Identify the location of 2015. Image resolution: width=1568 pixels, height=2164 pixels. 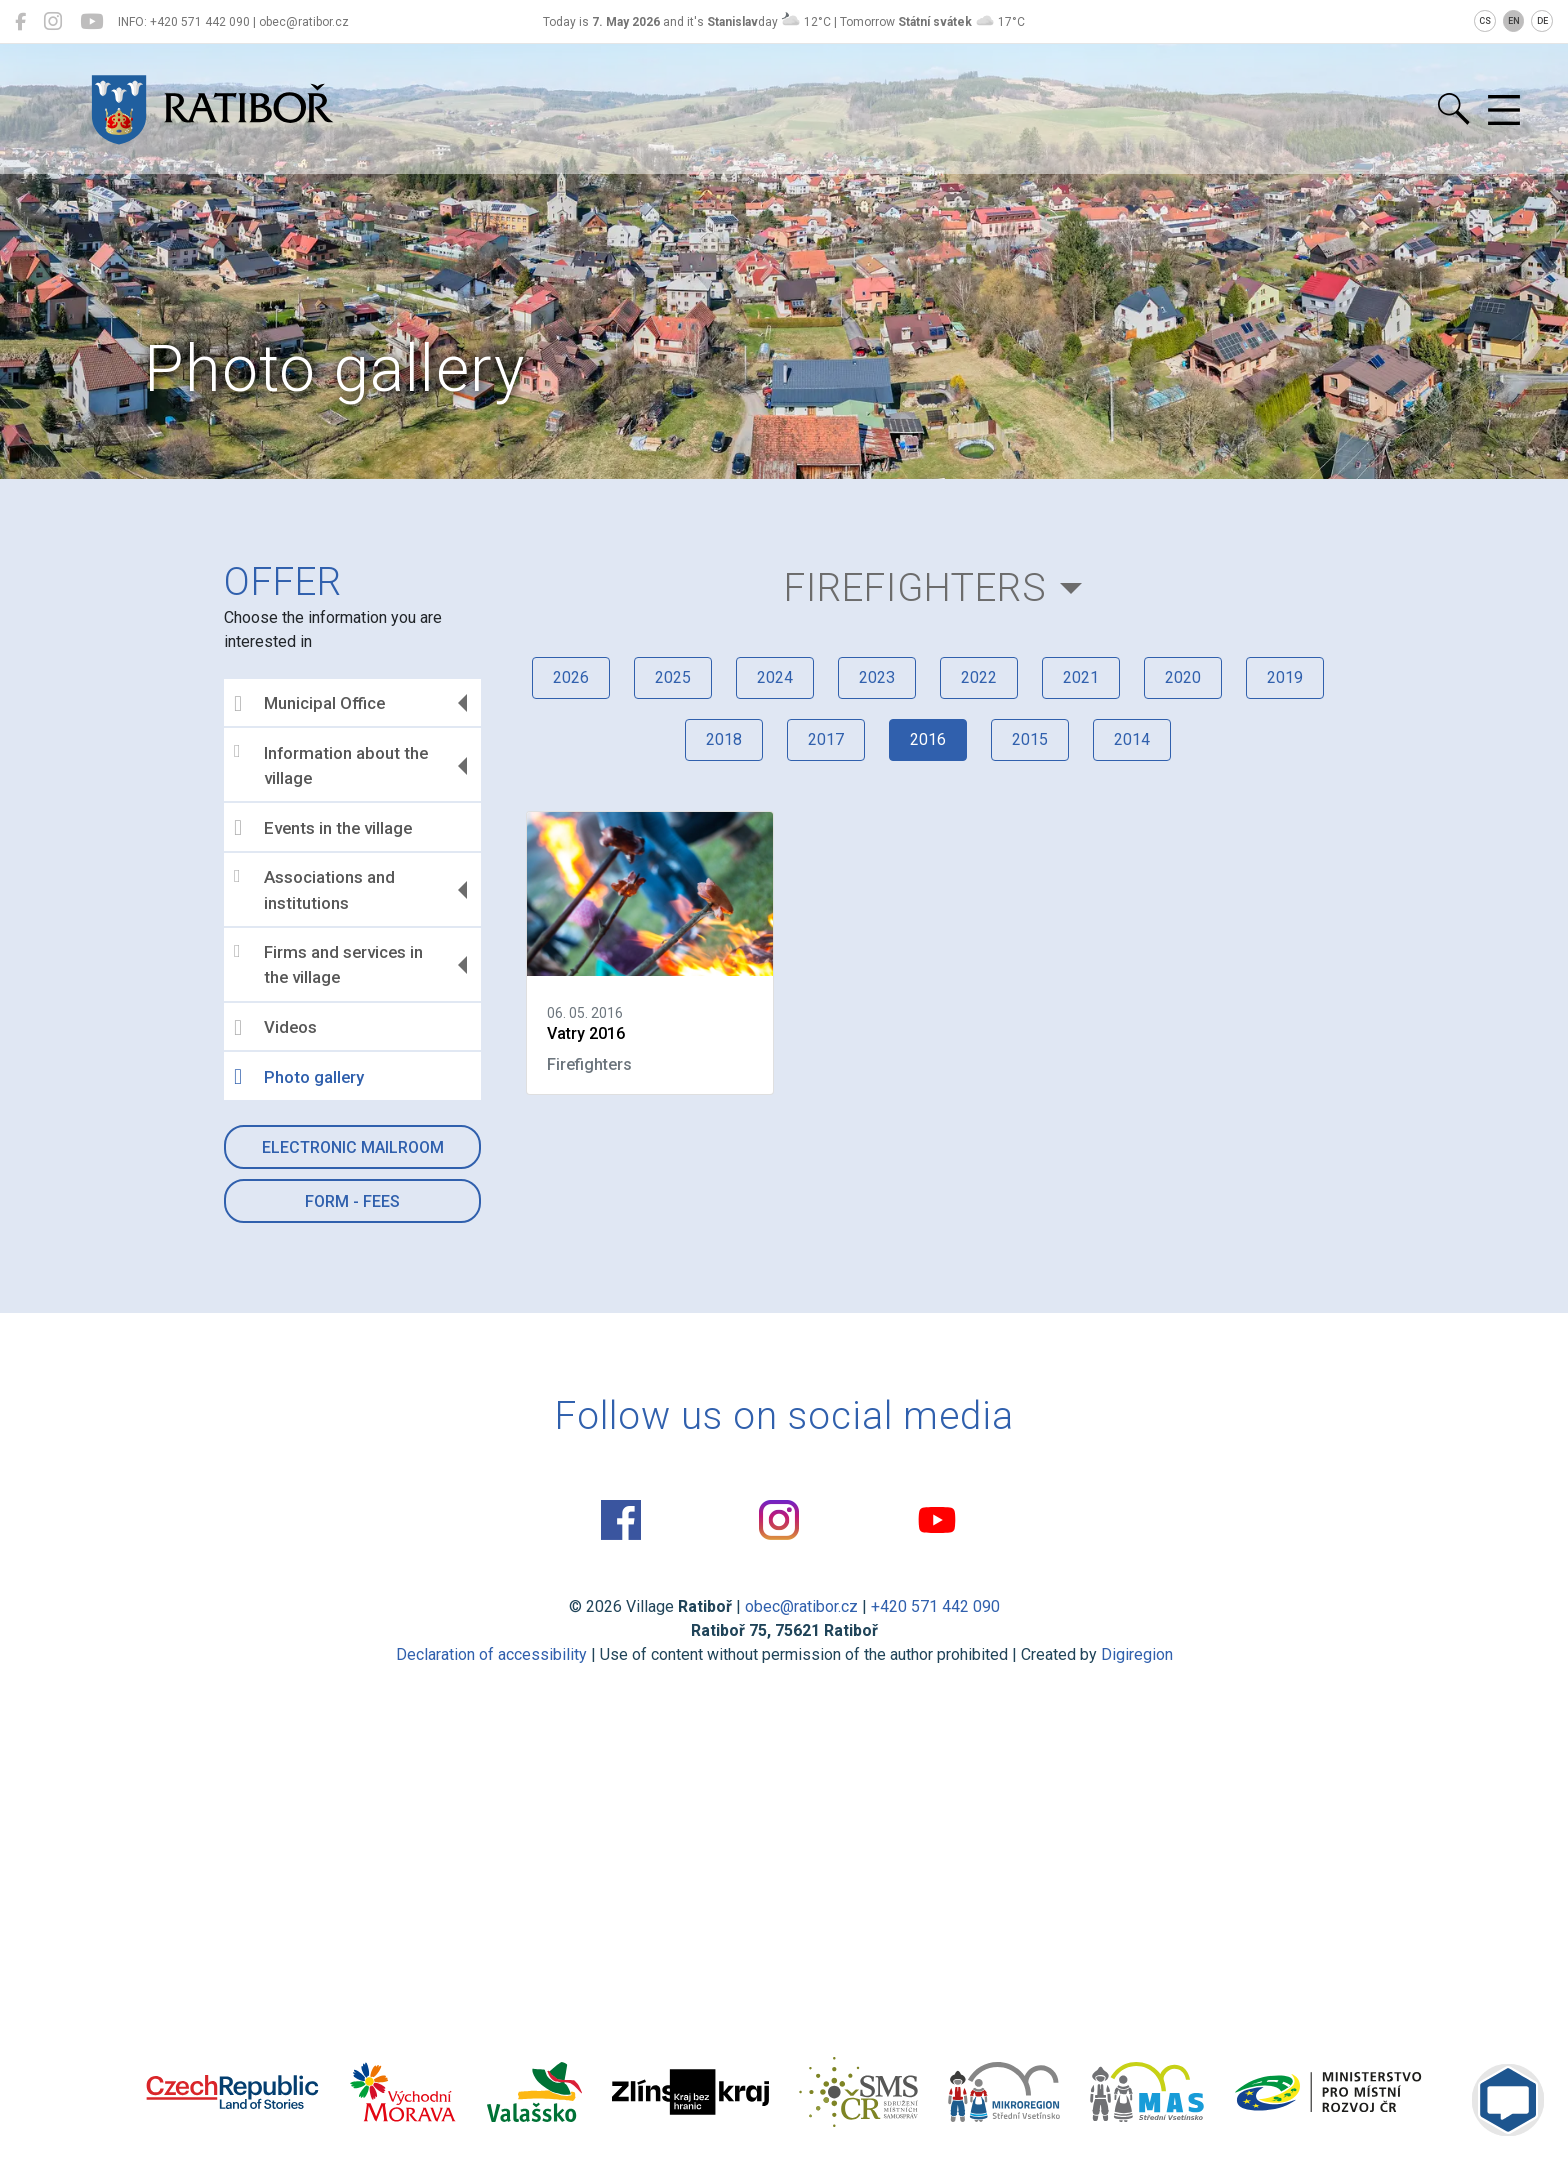
(1030, 739).